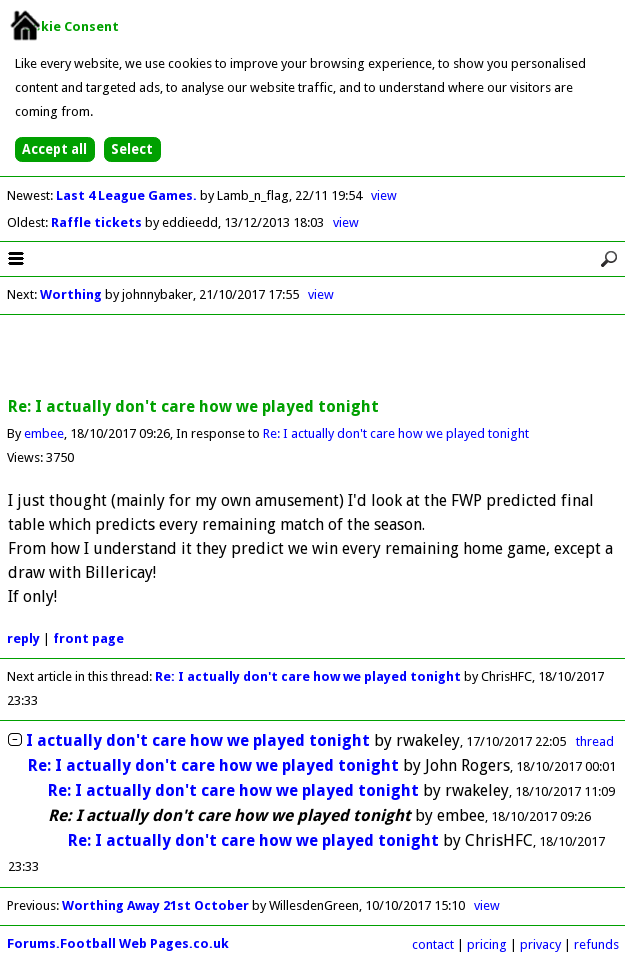  I want to click on Worthing Away 21st October, so click(155, 905).